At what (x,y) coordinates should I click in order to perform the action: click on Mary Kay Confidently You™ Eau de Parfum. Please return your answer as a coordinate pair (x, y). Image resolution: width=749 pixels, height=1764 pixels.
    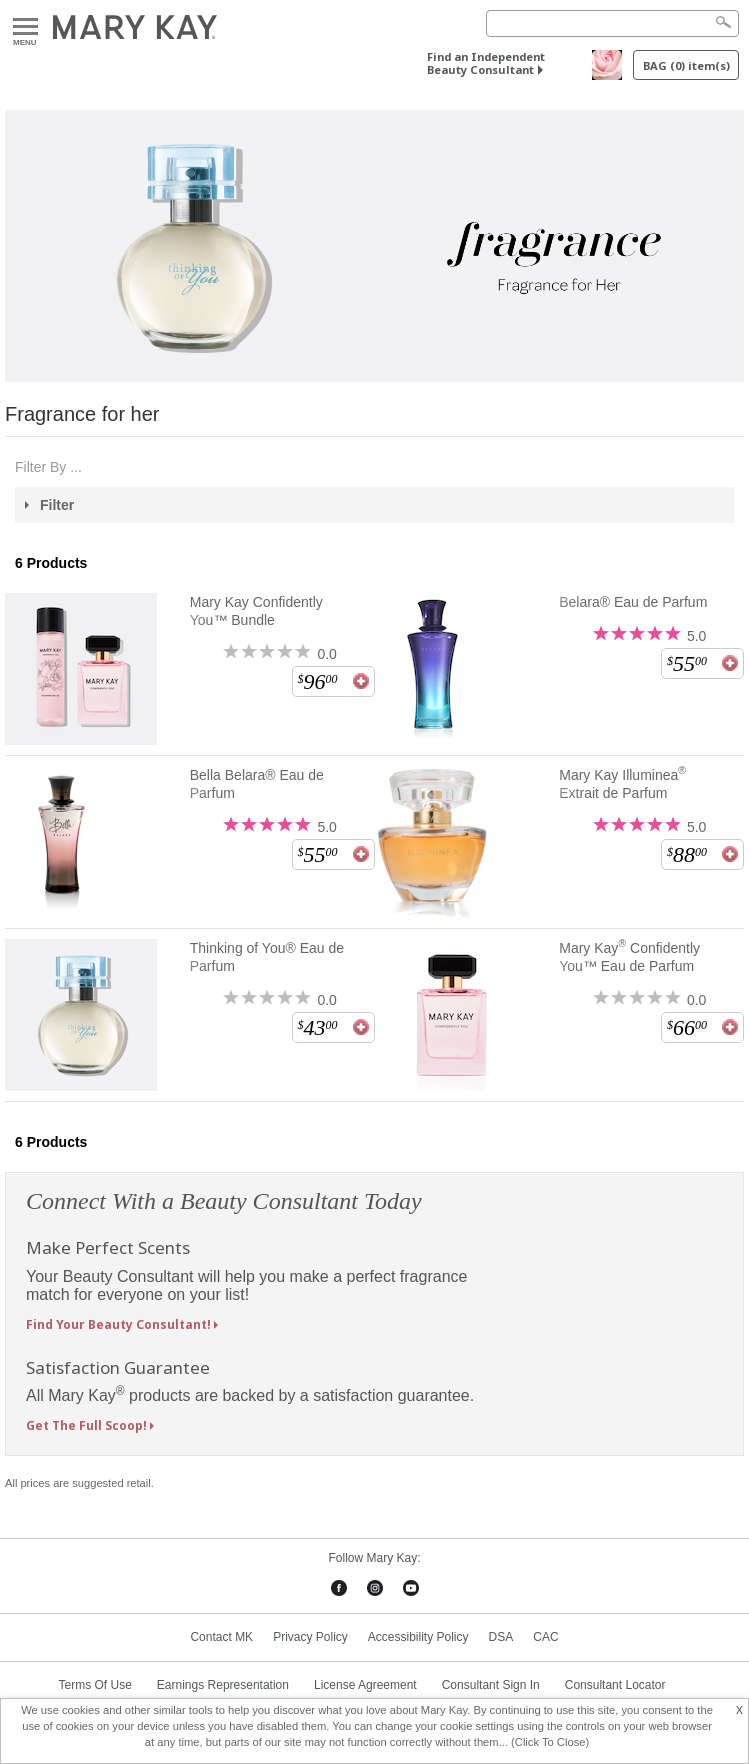
    Looking at the image, I should click on (629, 956).